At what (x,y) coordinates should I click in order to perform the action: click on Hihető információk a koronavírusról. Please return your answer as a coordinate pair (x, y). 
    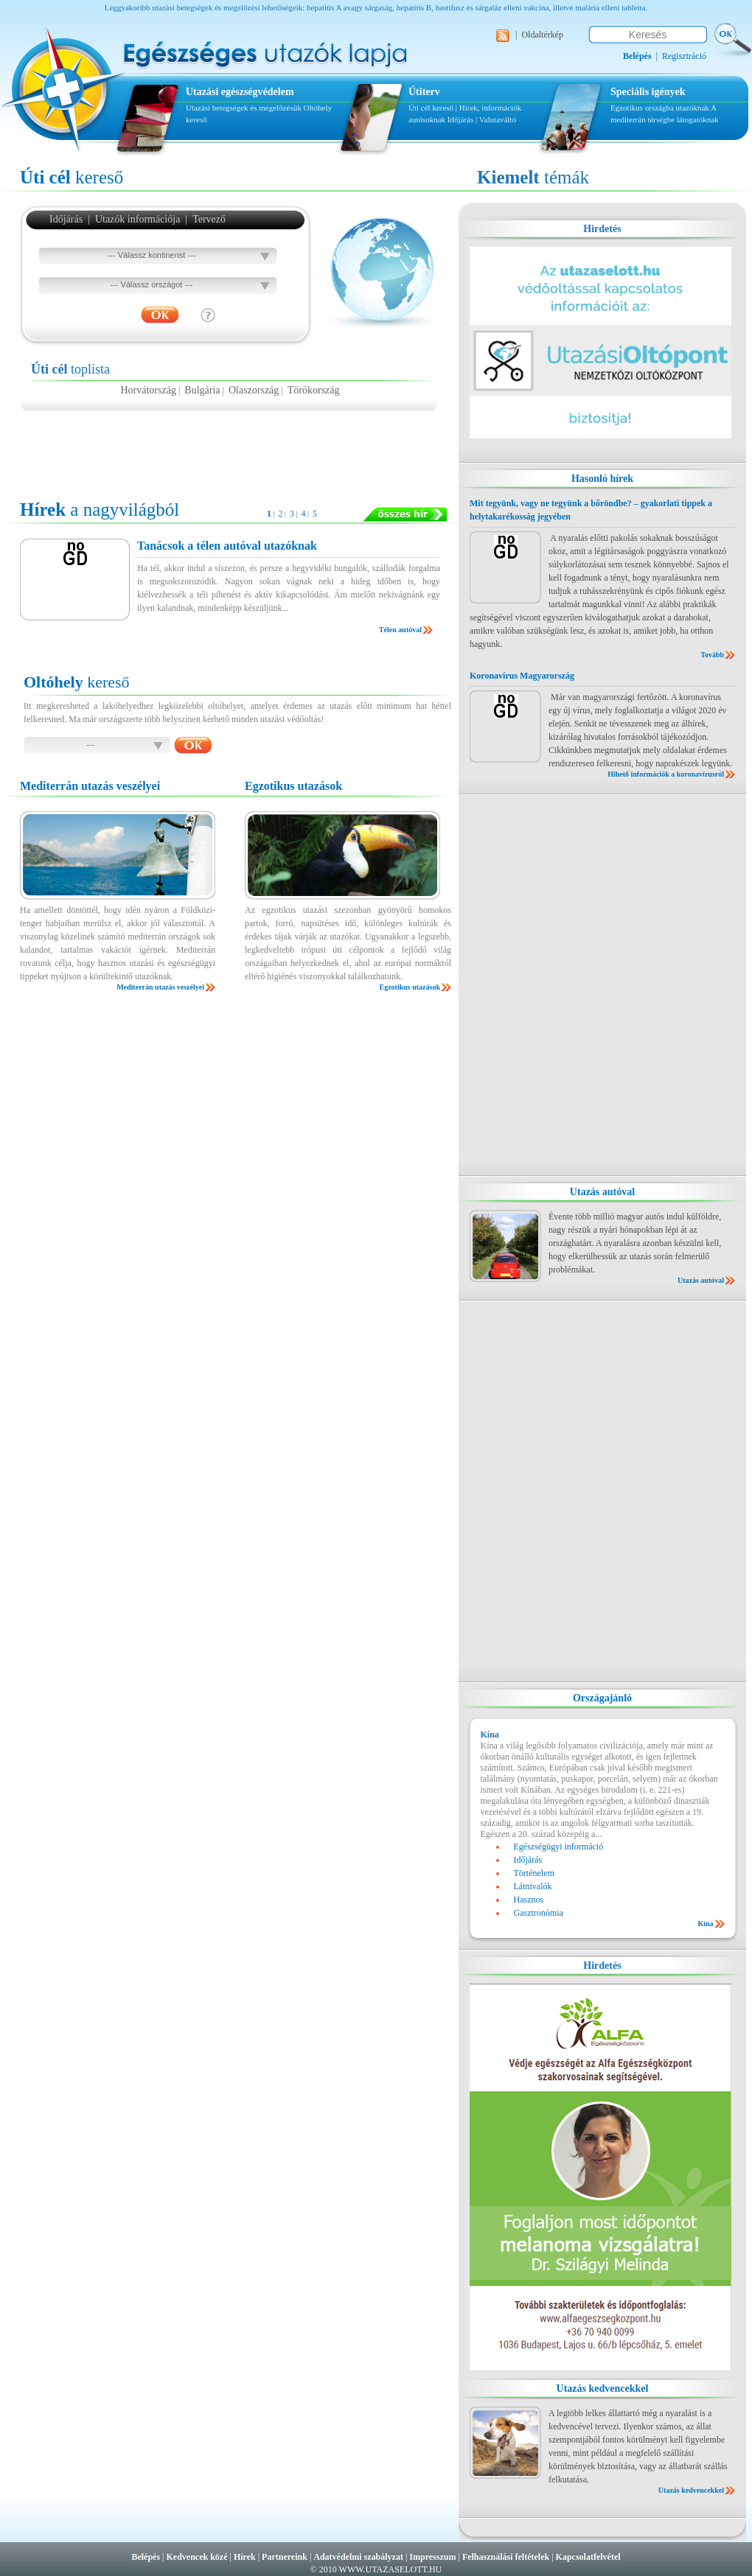
    Looking at the image, I should click on (665, 774).